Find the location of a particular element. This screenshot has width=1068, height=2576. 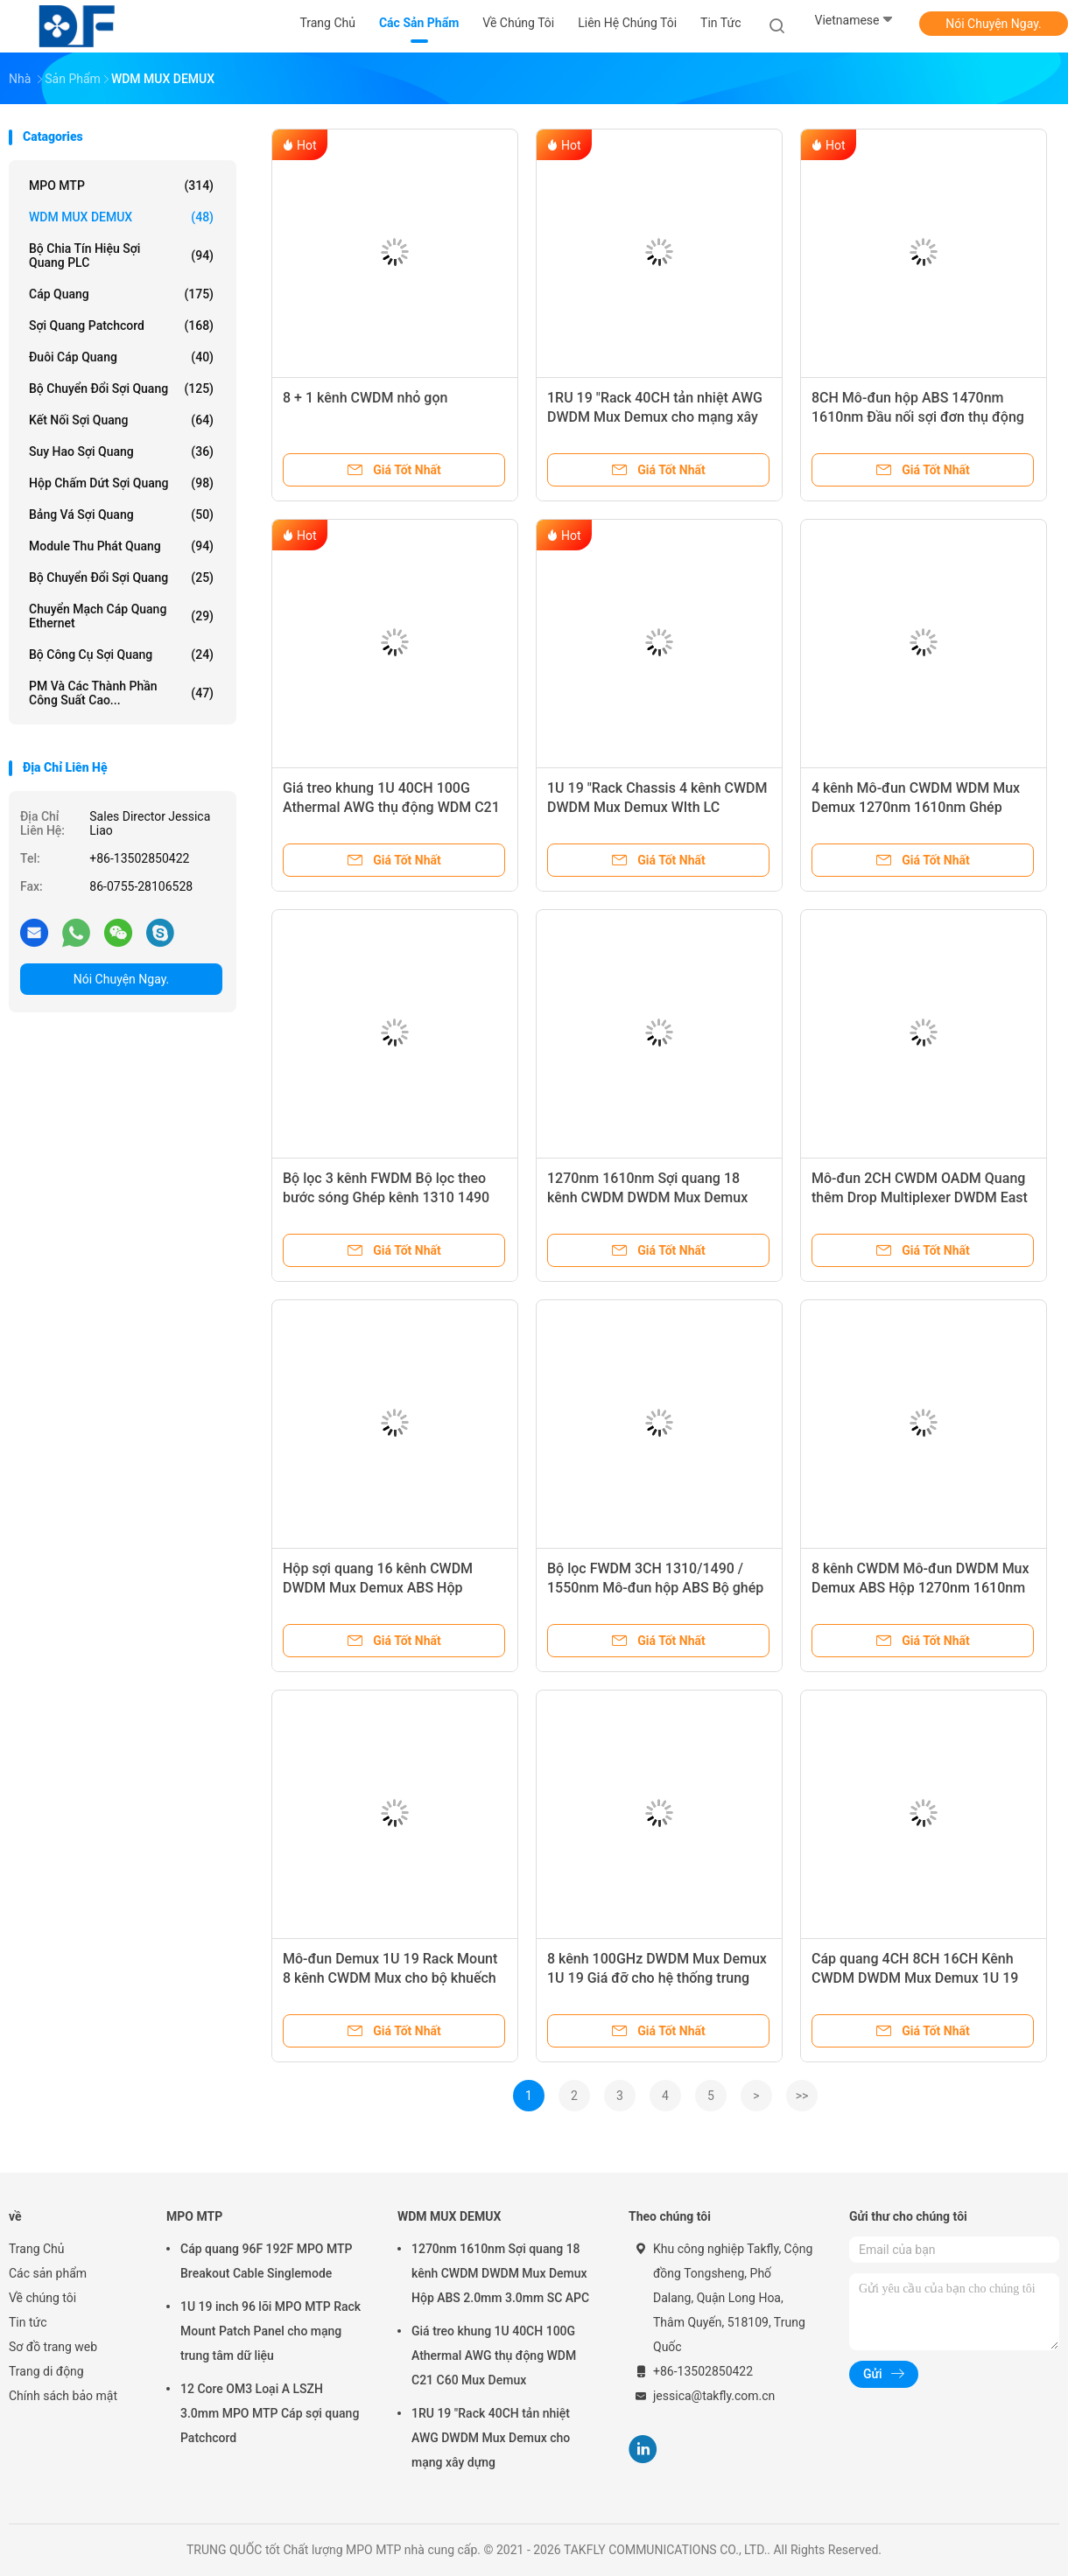

Trang di động is located at coordinates (46, 2371).